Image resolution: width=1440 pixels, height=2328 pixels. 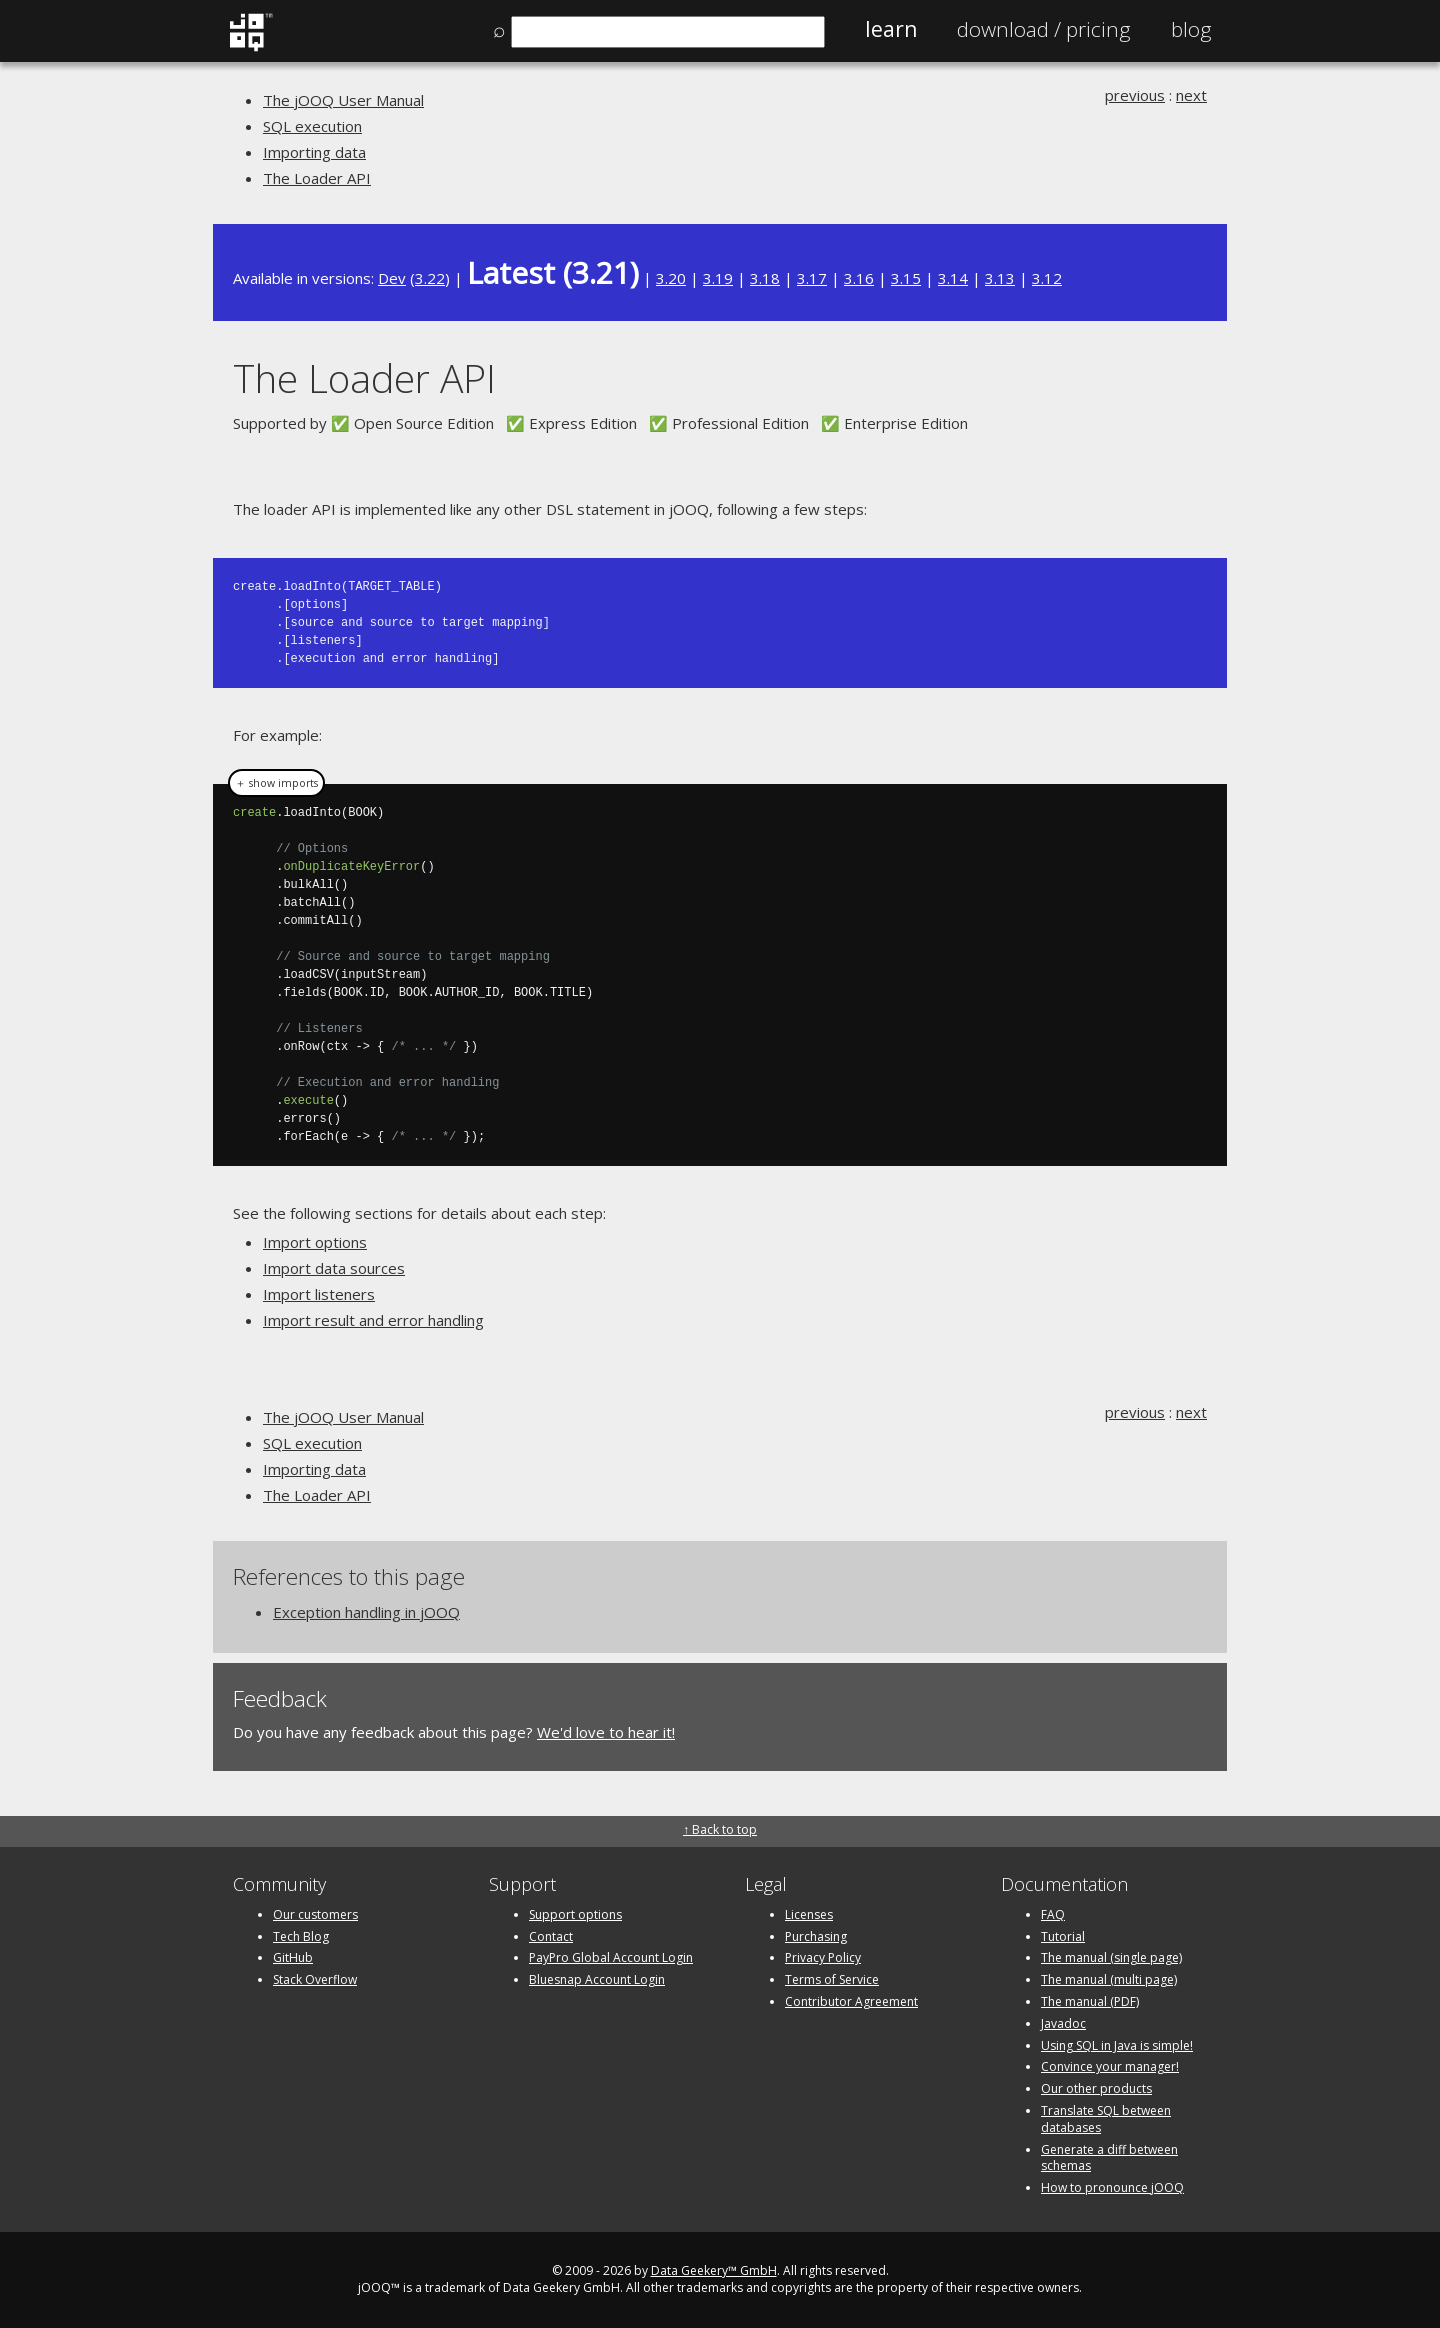 What do you see at coordinates (1110, 2066) in the screenshot?
I see `Convince your manager!` at bounding box center [1110, 2066].